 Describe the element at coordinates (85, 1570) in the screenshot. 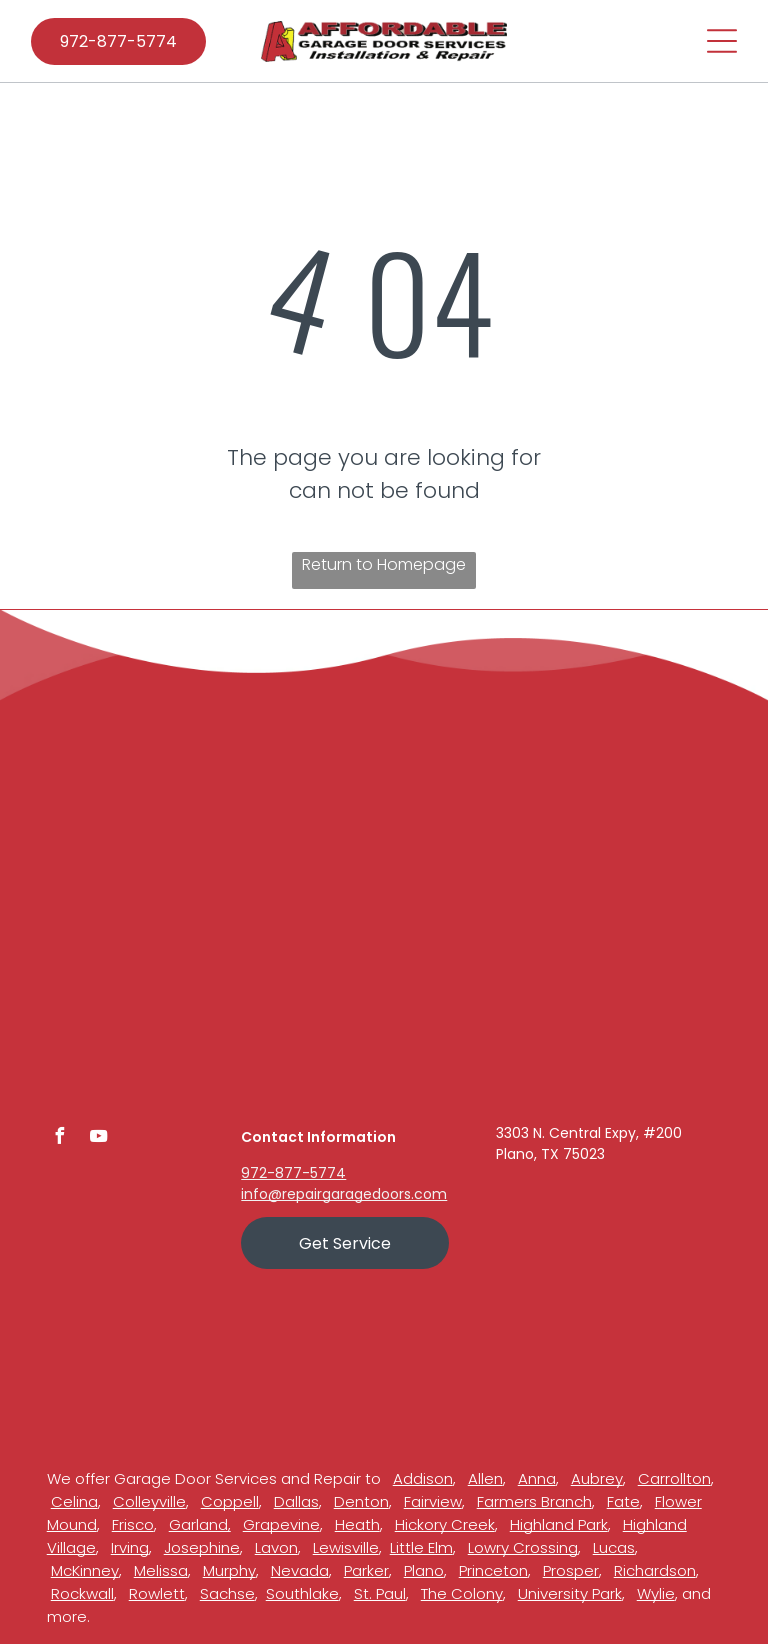

I see `McKinney` at that location.